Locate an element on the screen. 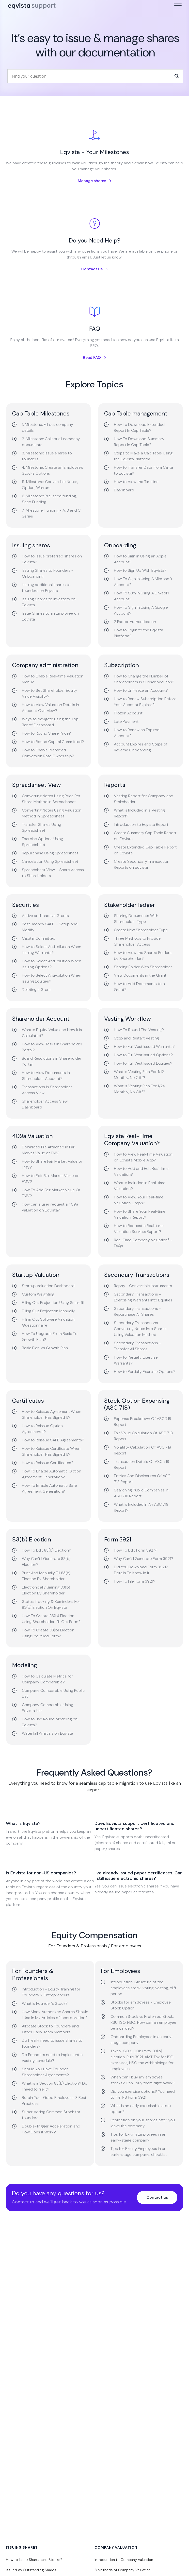 The height and width of the screenshot is (2576, 189). How to View the Shared Folders by Shareholder? is located at coordinates (143, 955).